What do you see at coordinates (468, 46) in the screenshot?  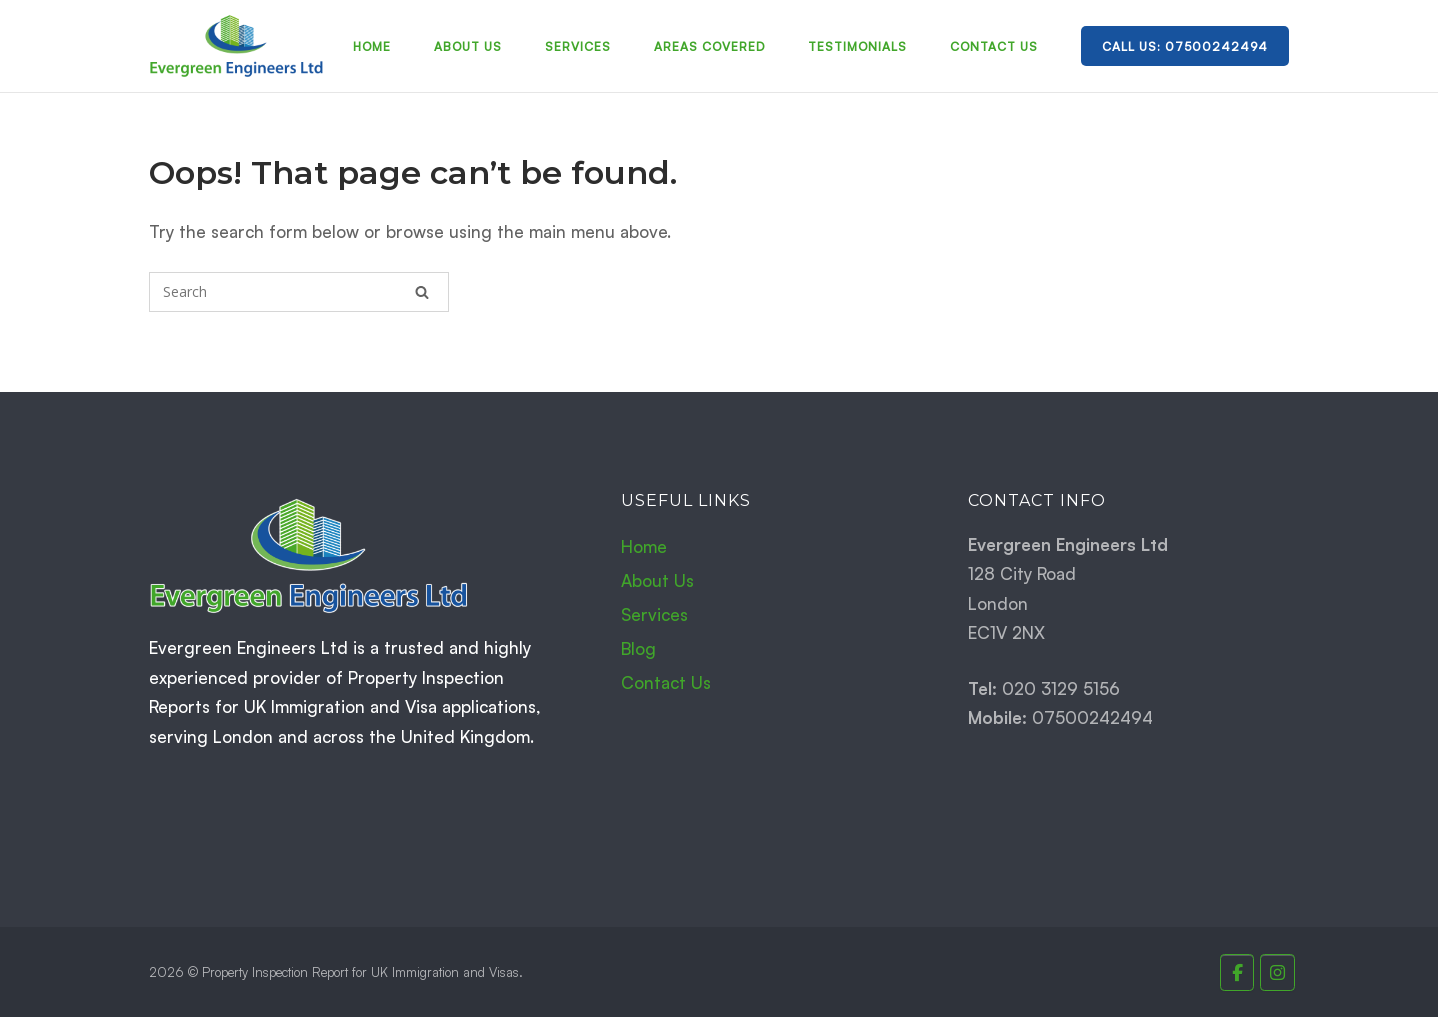 I see `About Us` at bounding box center [468, 46].